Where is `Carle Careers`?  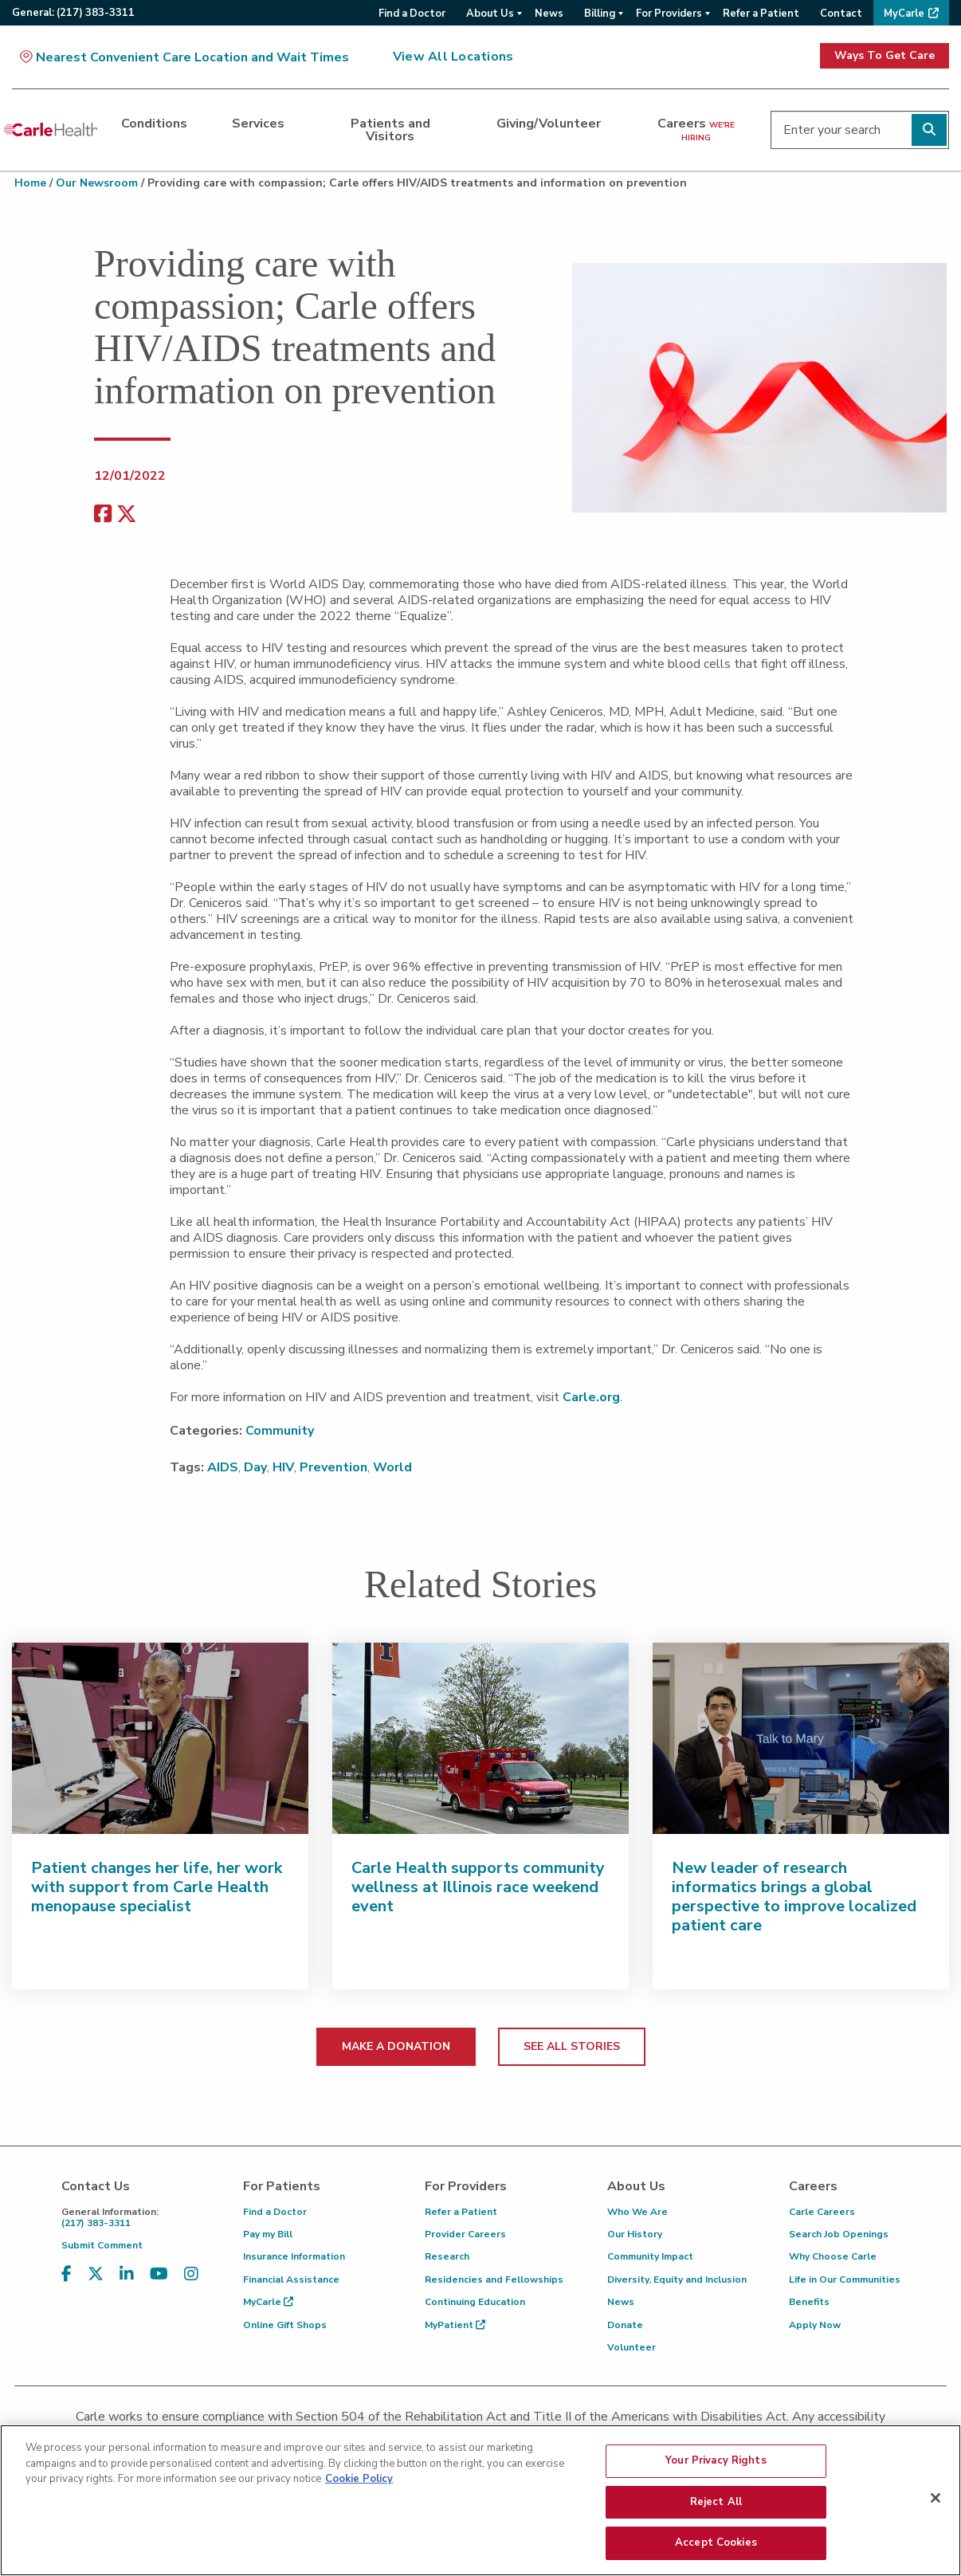 Carle Careers is located at coordinates (822, 2211).